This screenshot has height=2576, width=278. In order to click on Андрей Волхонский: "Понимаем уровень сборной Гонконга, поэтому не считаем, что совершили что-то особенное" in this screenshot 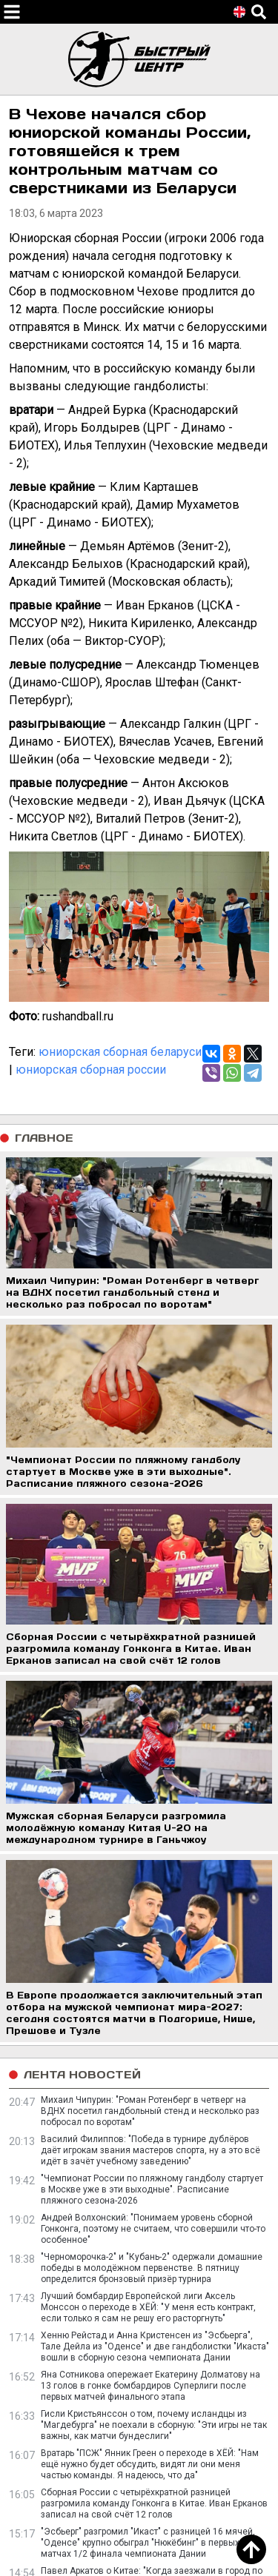, I will do `click(153, 2228)`.